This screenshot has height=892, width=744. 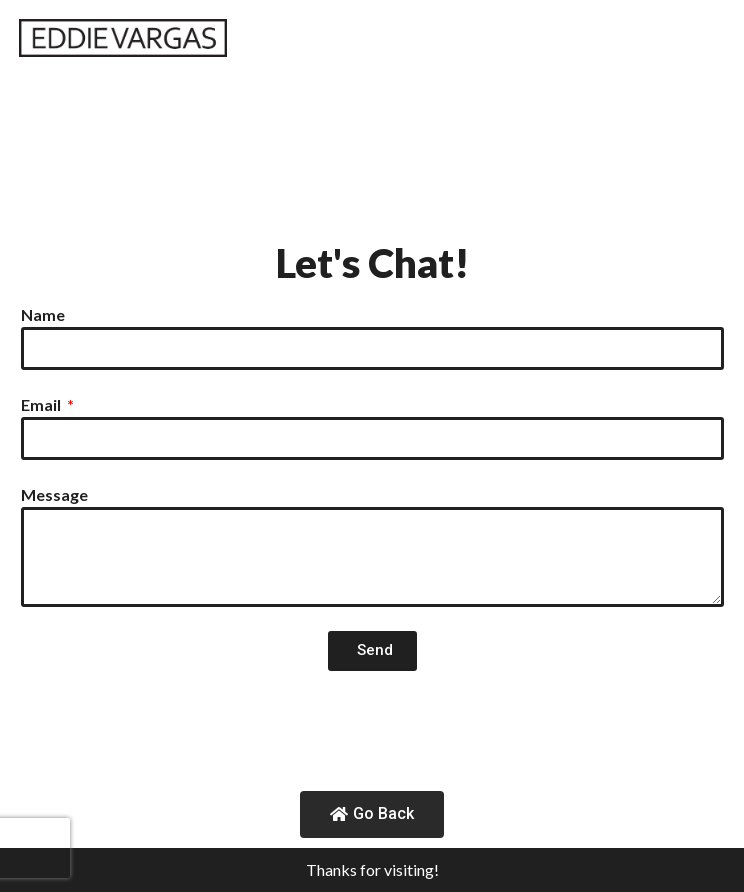 I want to click on Email, so click(x=42, y=404).